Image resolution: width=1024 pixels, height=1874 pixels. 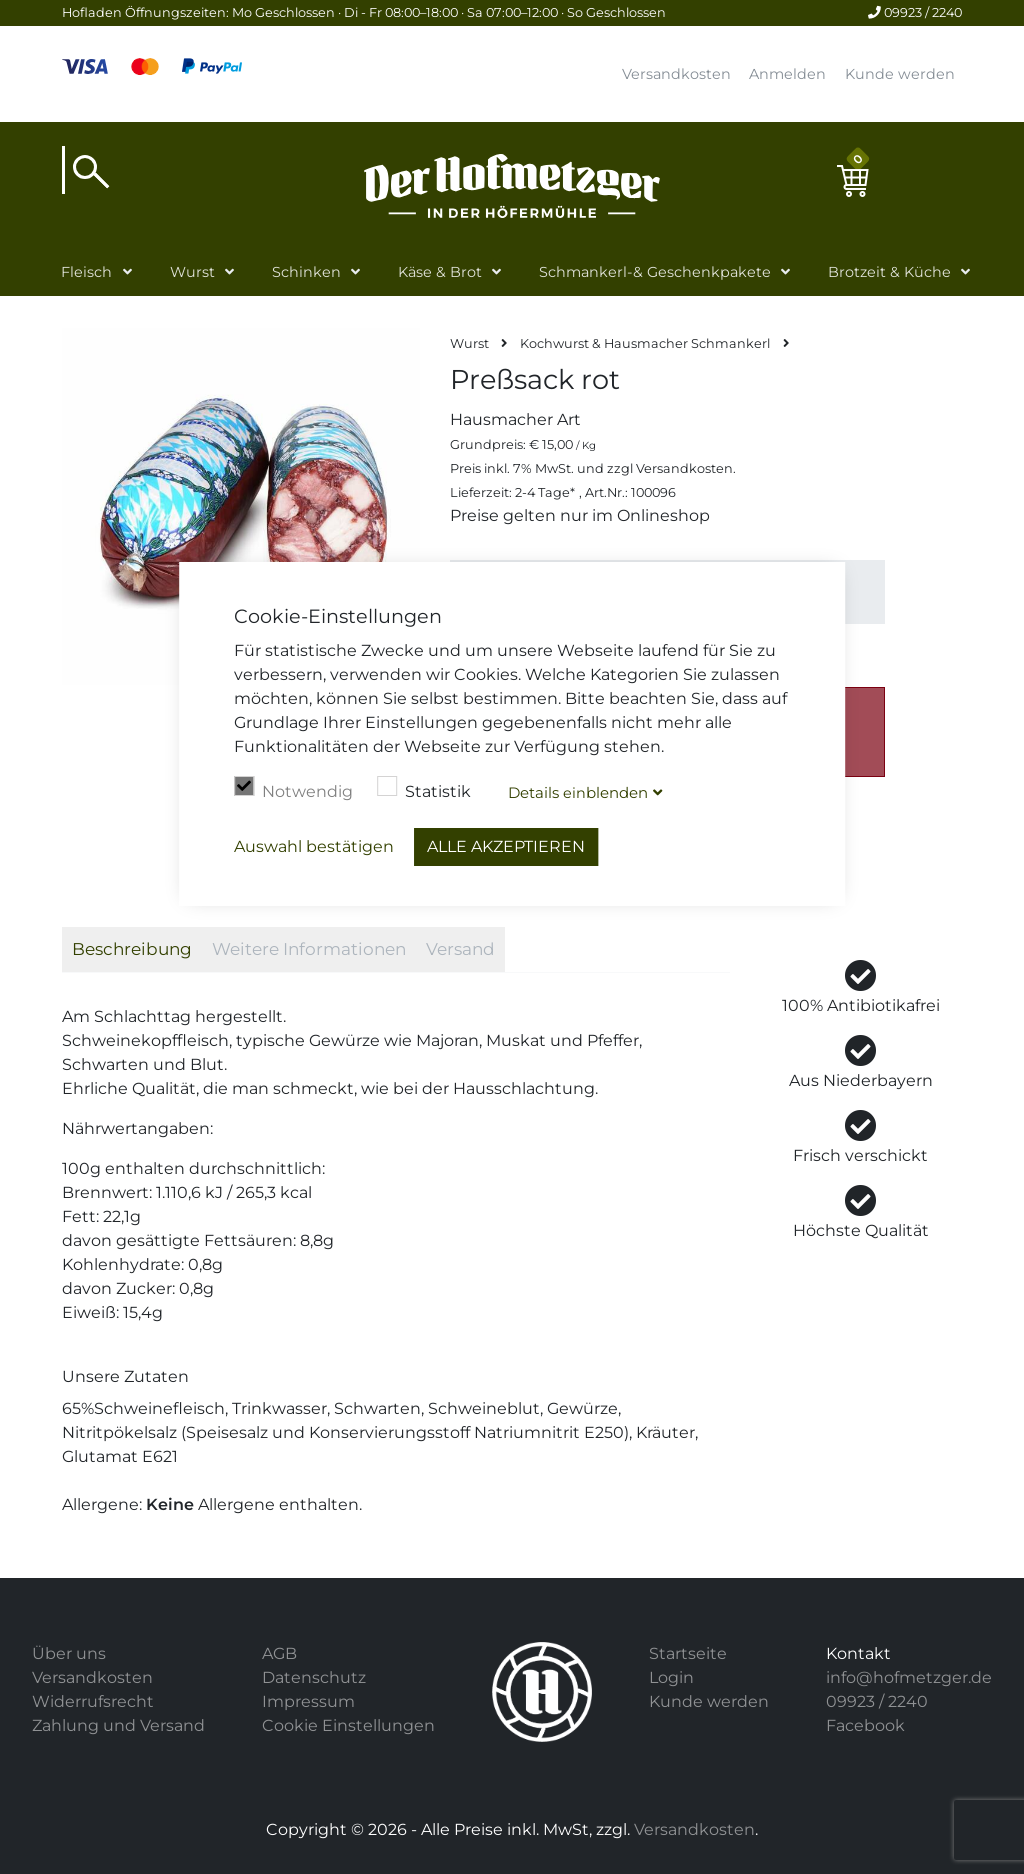 I want to click on Brotzeit & Küche, so click(x=889, y=272).